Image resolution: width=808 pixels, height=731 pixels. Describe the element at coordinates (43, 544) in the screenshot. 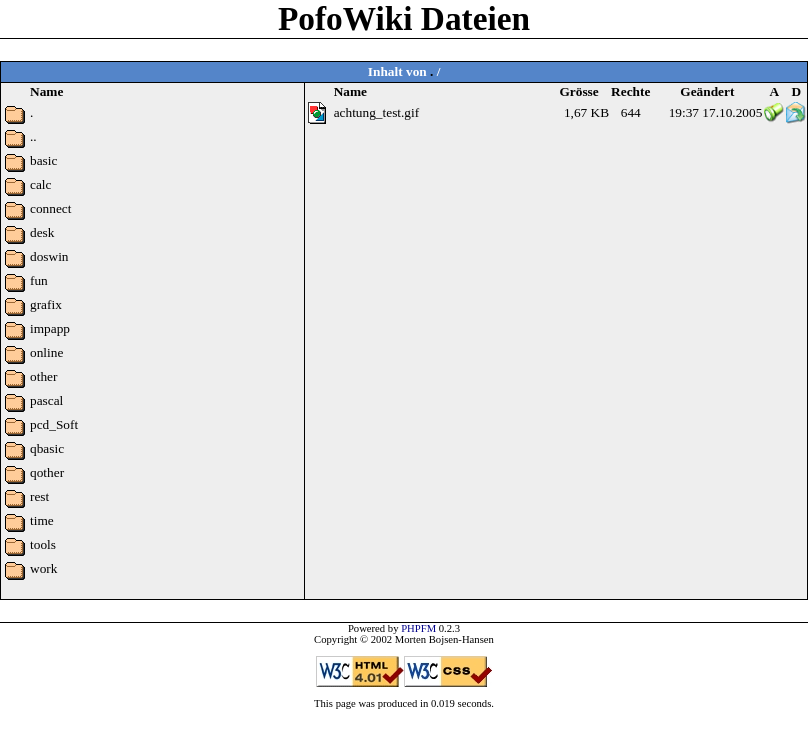

I see `tools` at that location.